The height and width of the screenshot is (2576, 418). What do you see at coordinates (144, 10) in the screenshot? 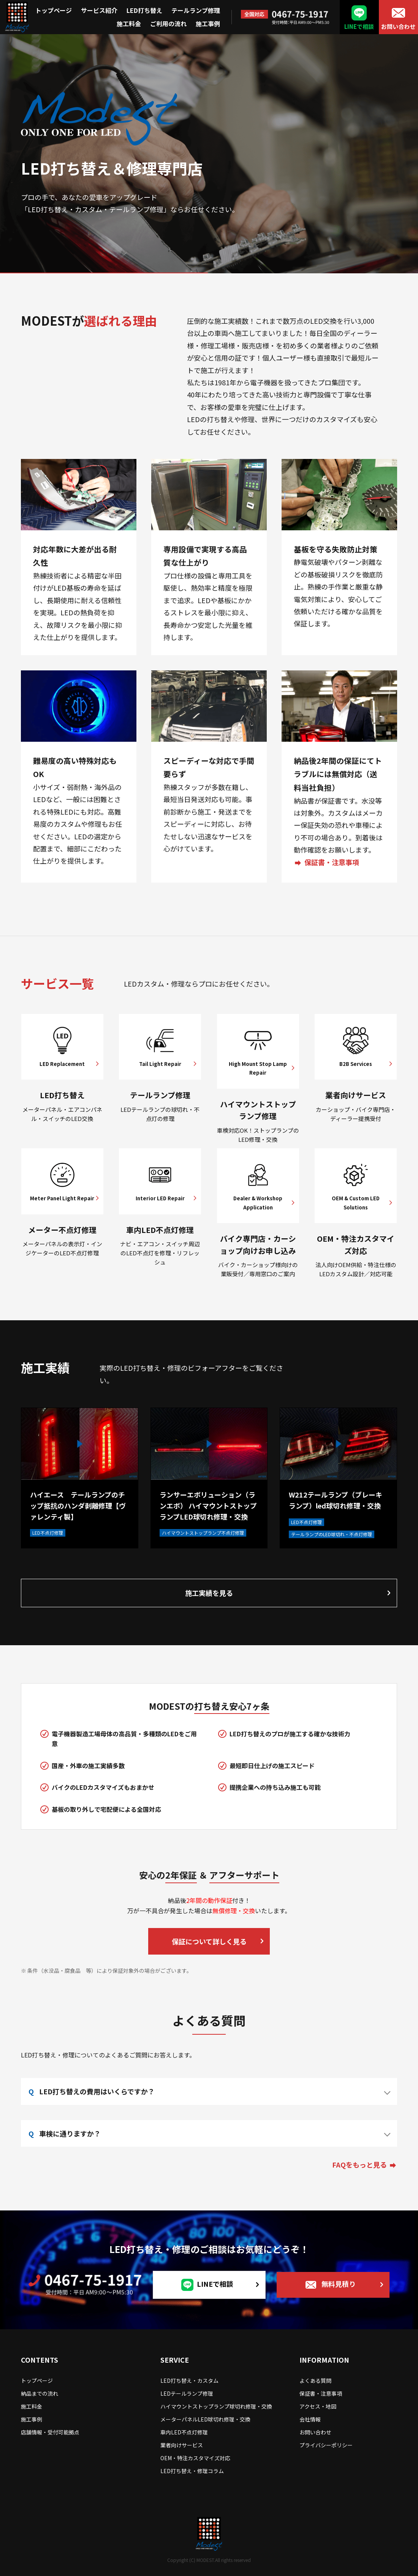
I see `LED打ち替え` at bounding box center [144, 10].